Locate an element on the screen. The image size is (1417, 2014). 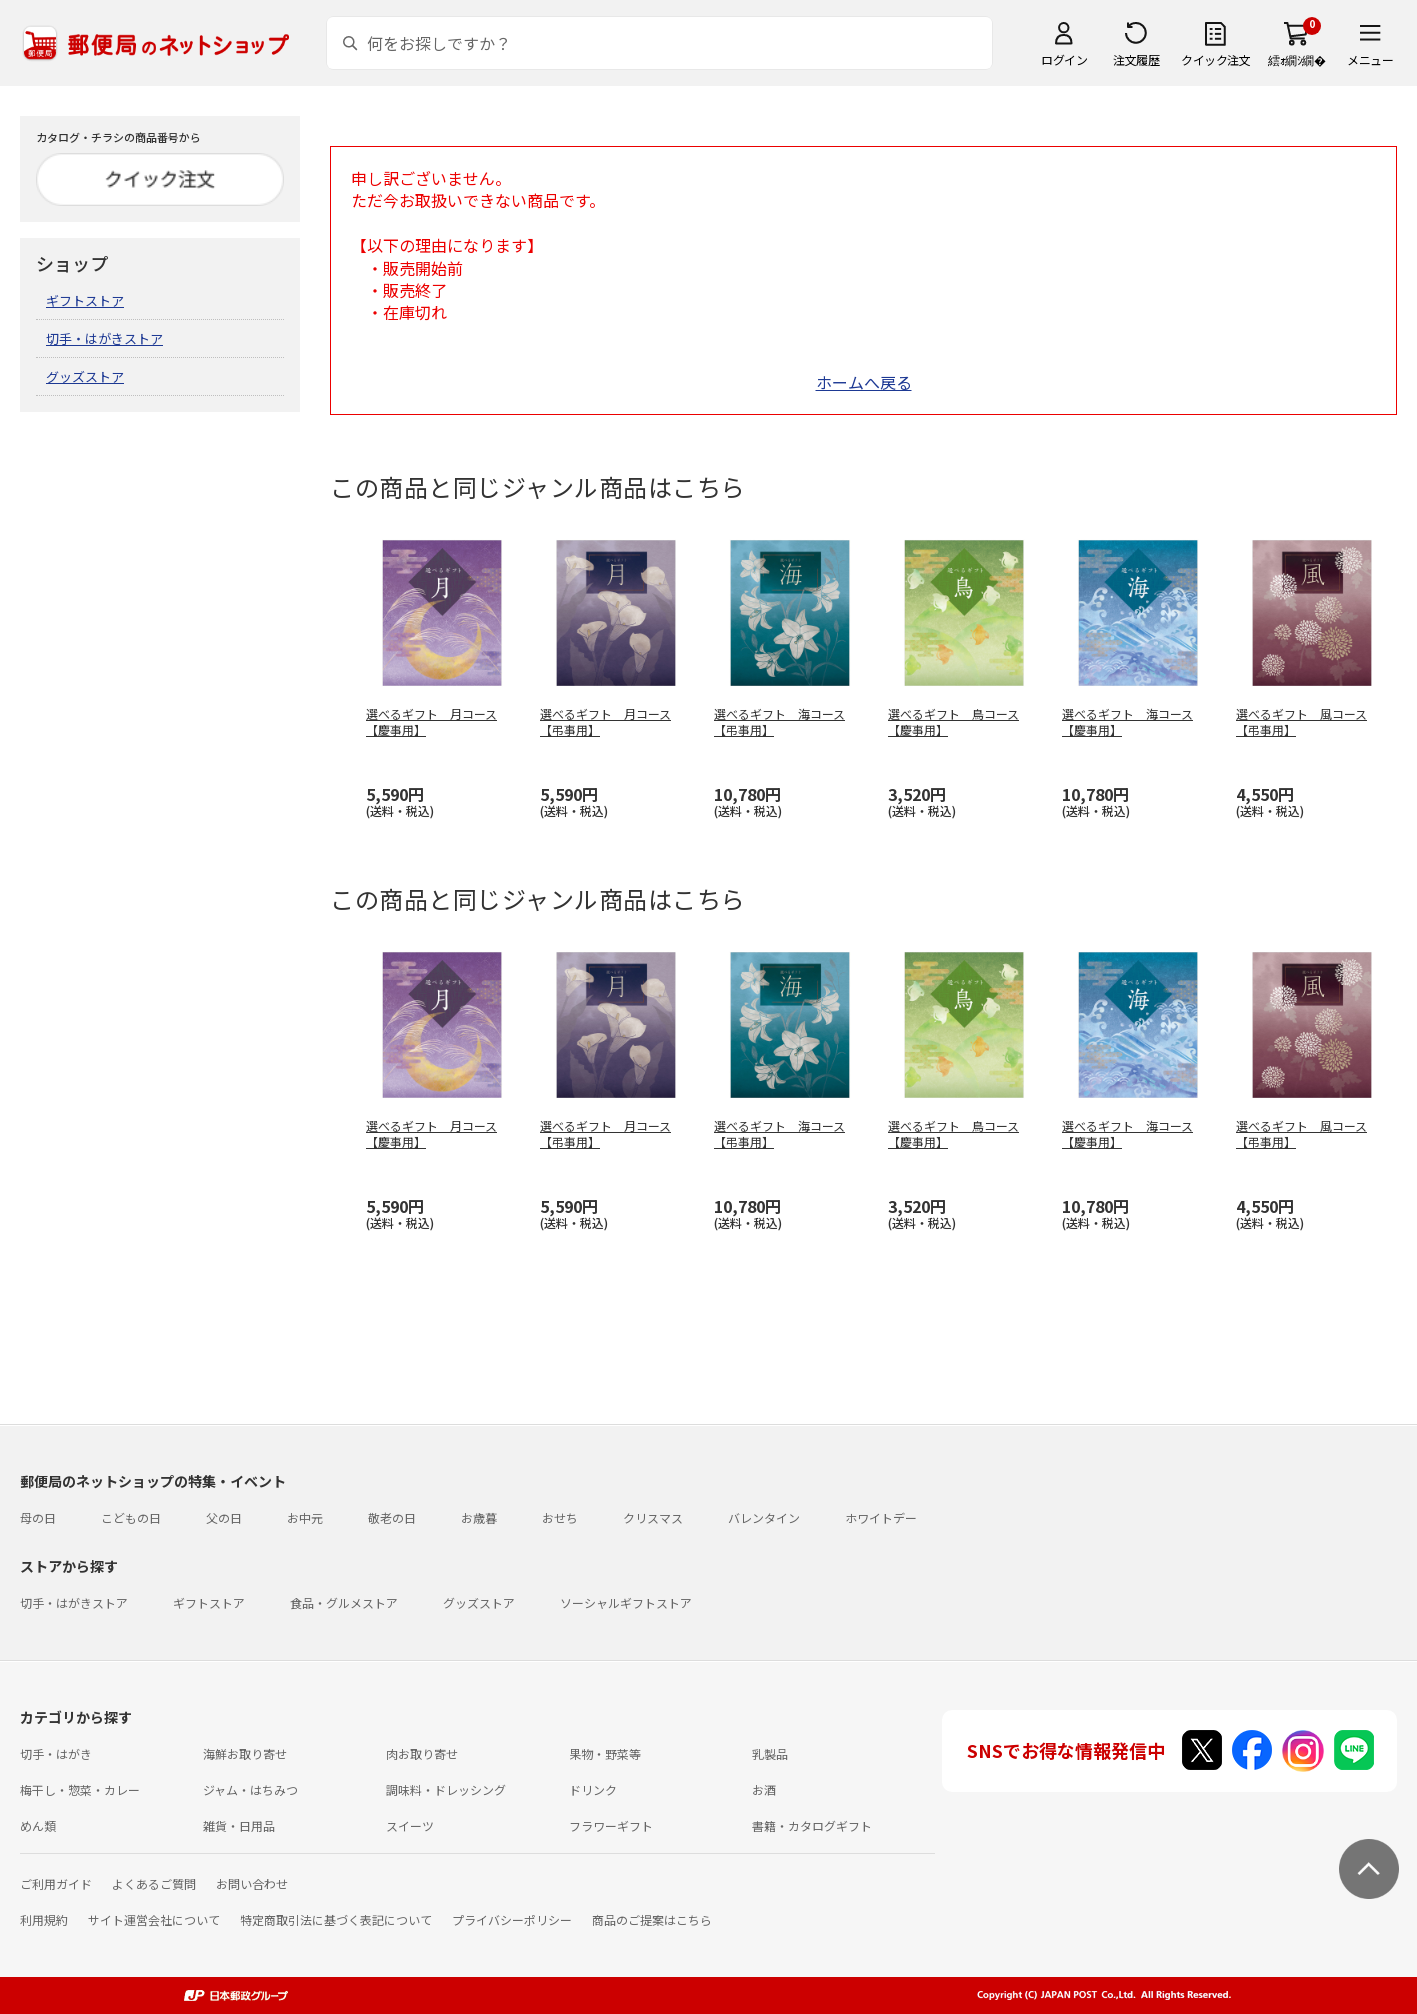
商品のご提案はこちら is located at coordinates (652, 1919).